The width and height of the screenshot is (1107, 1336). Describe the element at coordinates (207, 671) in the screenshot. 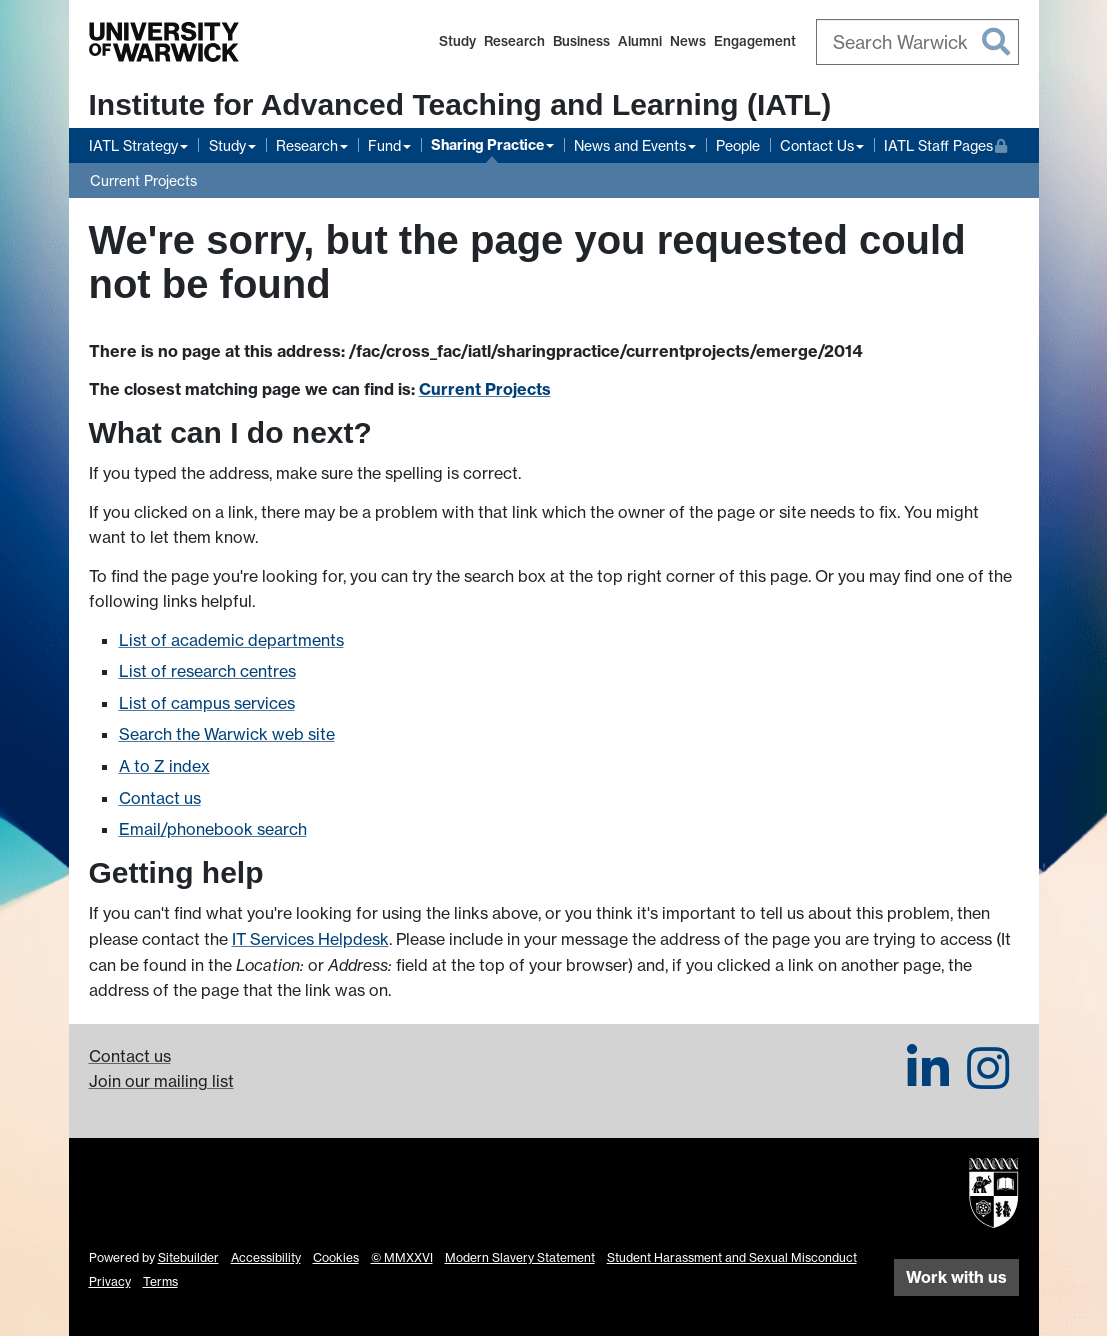

I see `List of research centres` at that location.